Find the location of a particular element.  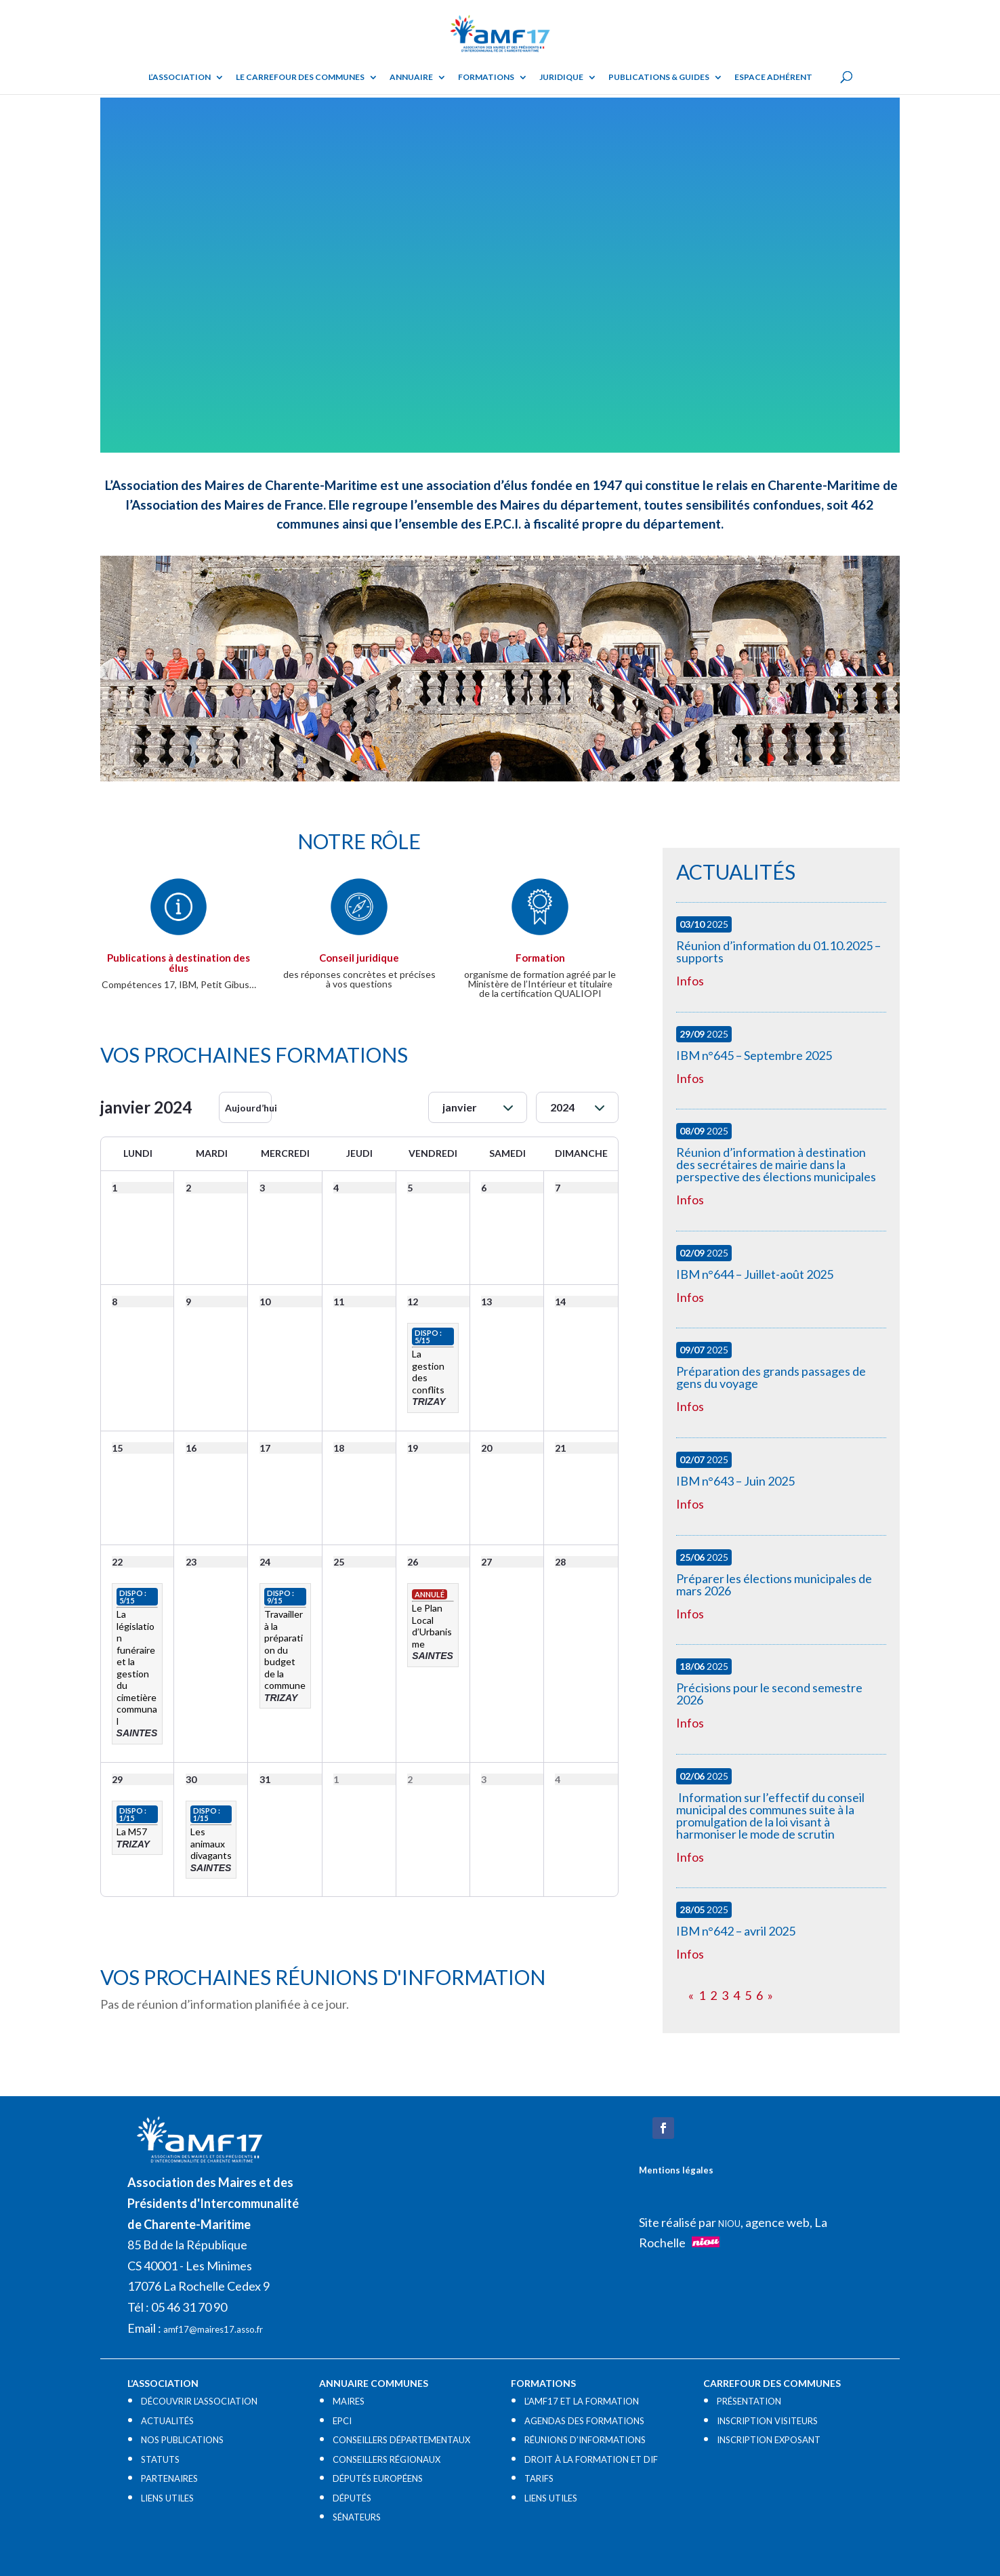

RÉUNIONS D’INFORMATIONS is located at coordinates (585, 2439).